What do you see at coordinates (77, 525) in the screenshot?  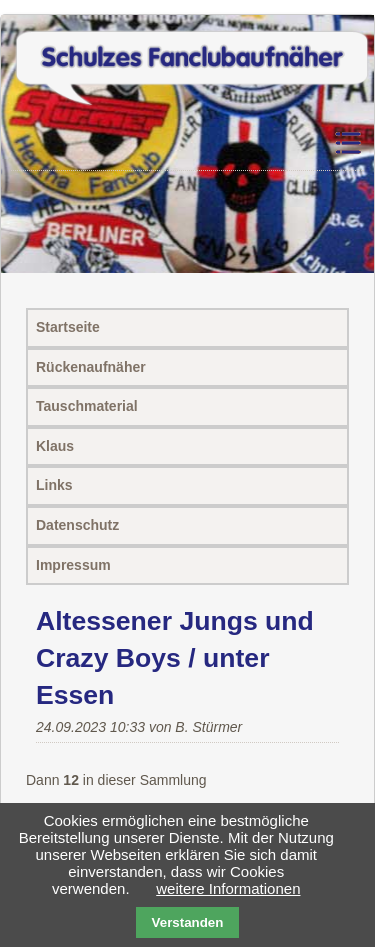 I see `Datenschutz` at bounding box center [77, 525].